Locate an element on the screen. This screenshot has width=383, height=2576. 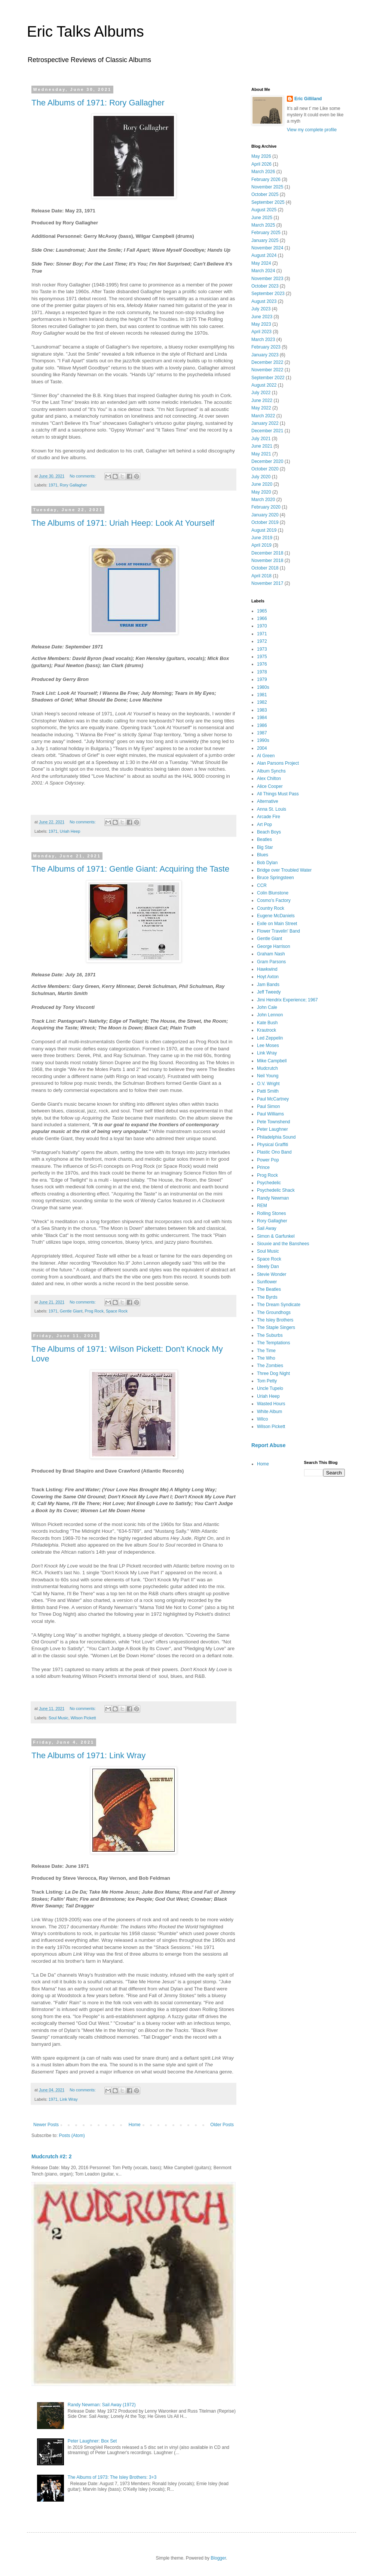
Paul Williams is located at coordinates (270, 1114).